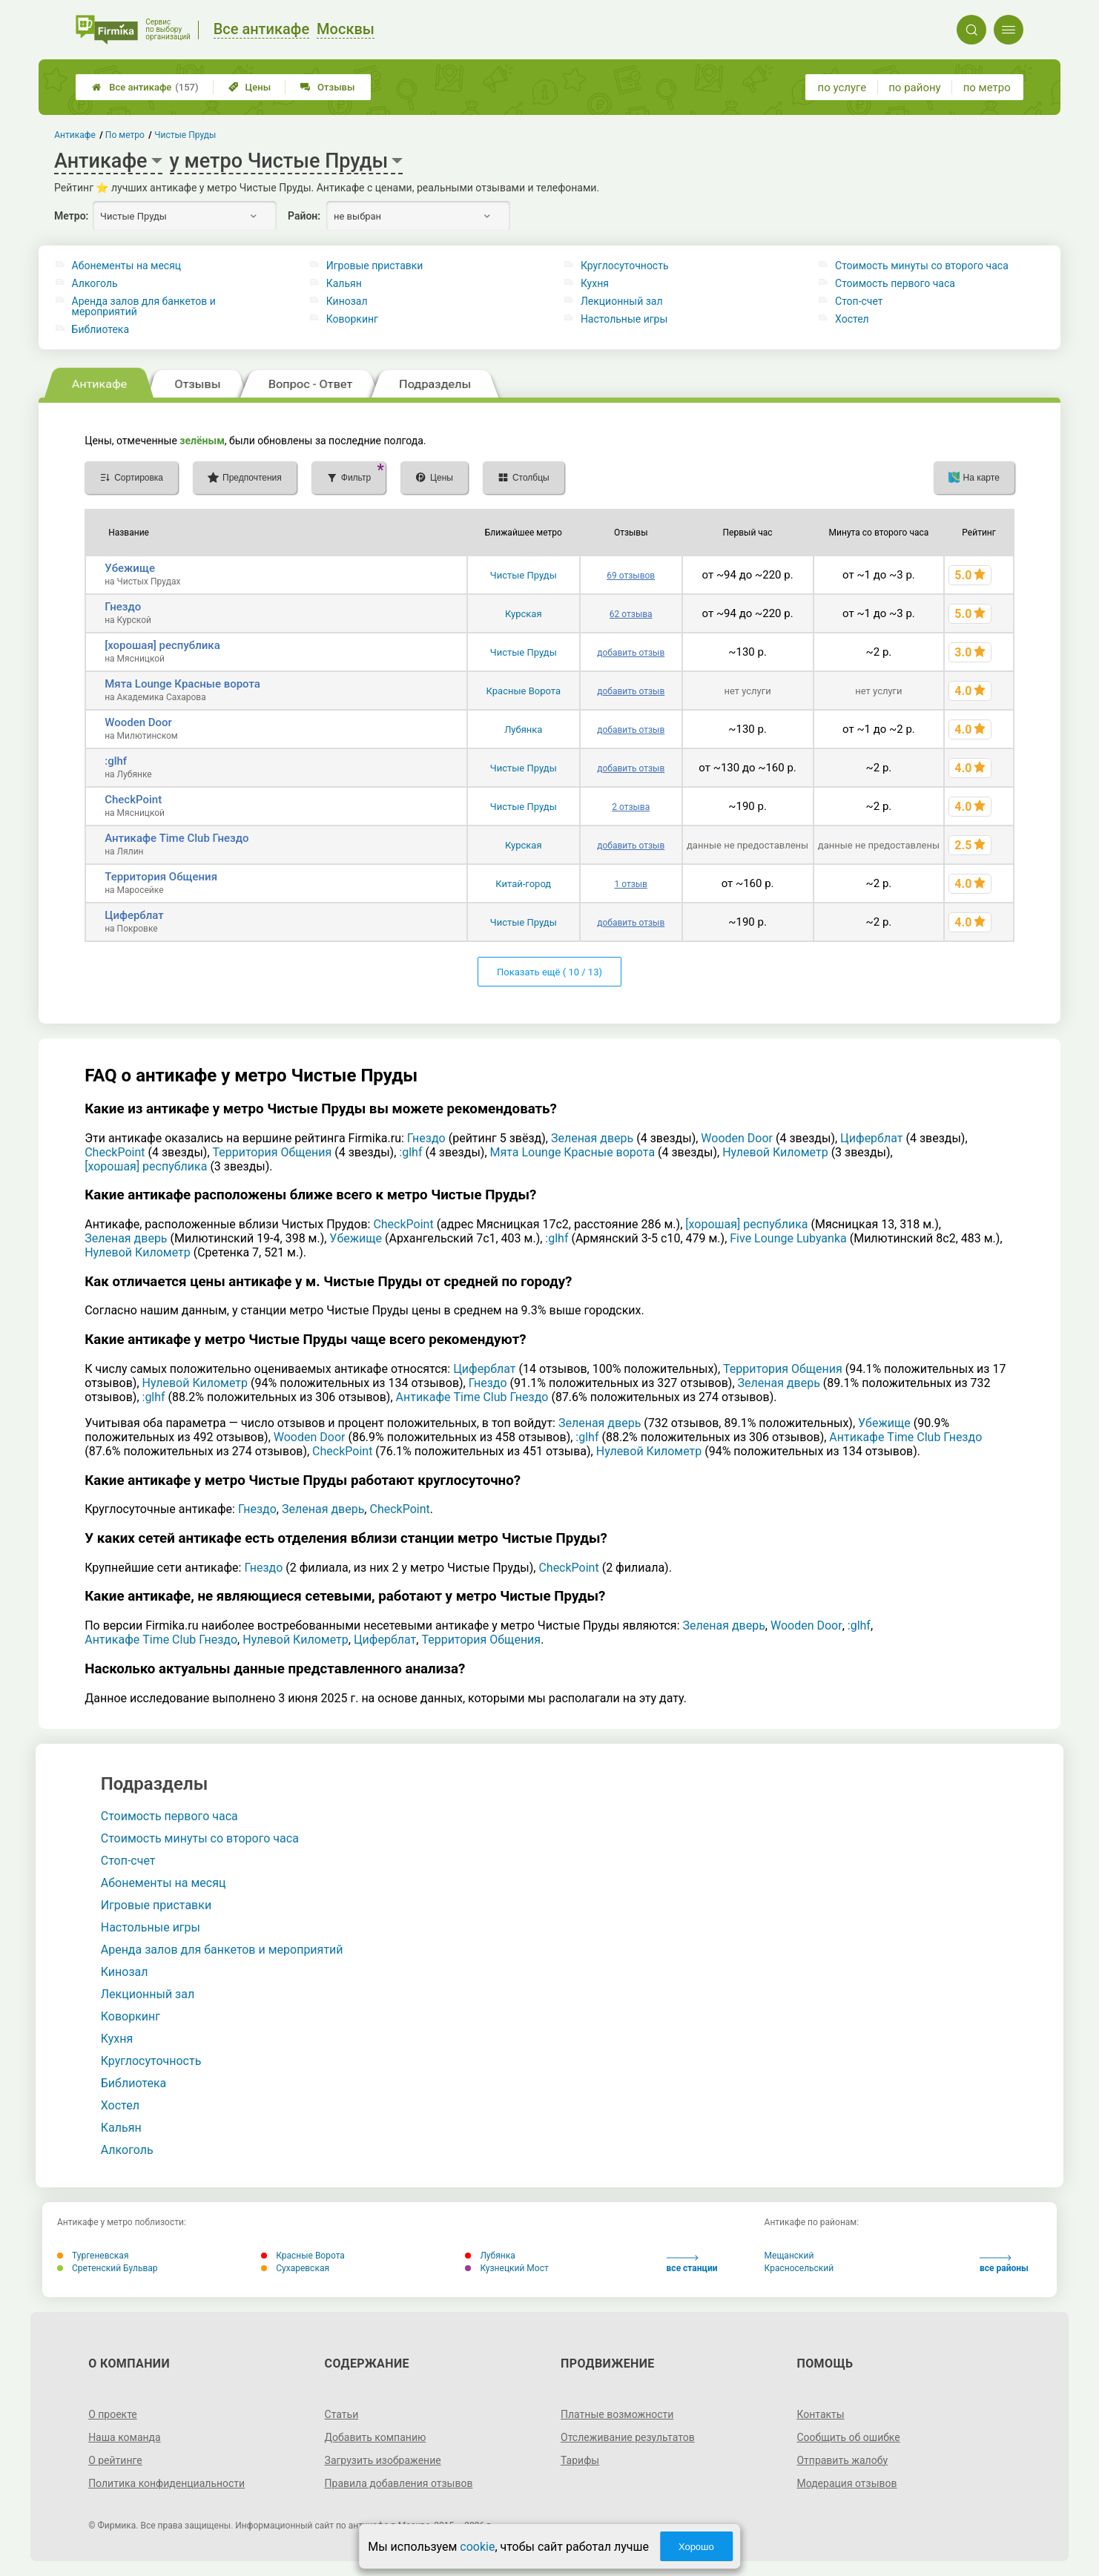 Image resolution: width=1099 pixels, height=2576 pixels. Describe the element at coordinates (115, 2460) in the screenshot. I see `О рейтинге` at that location.